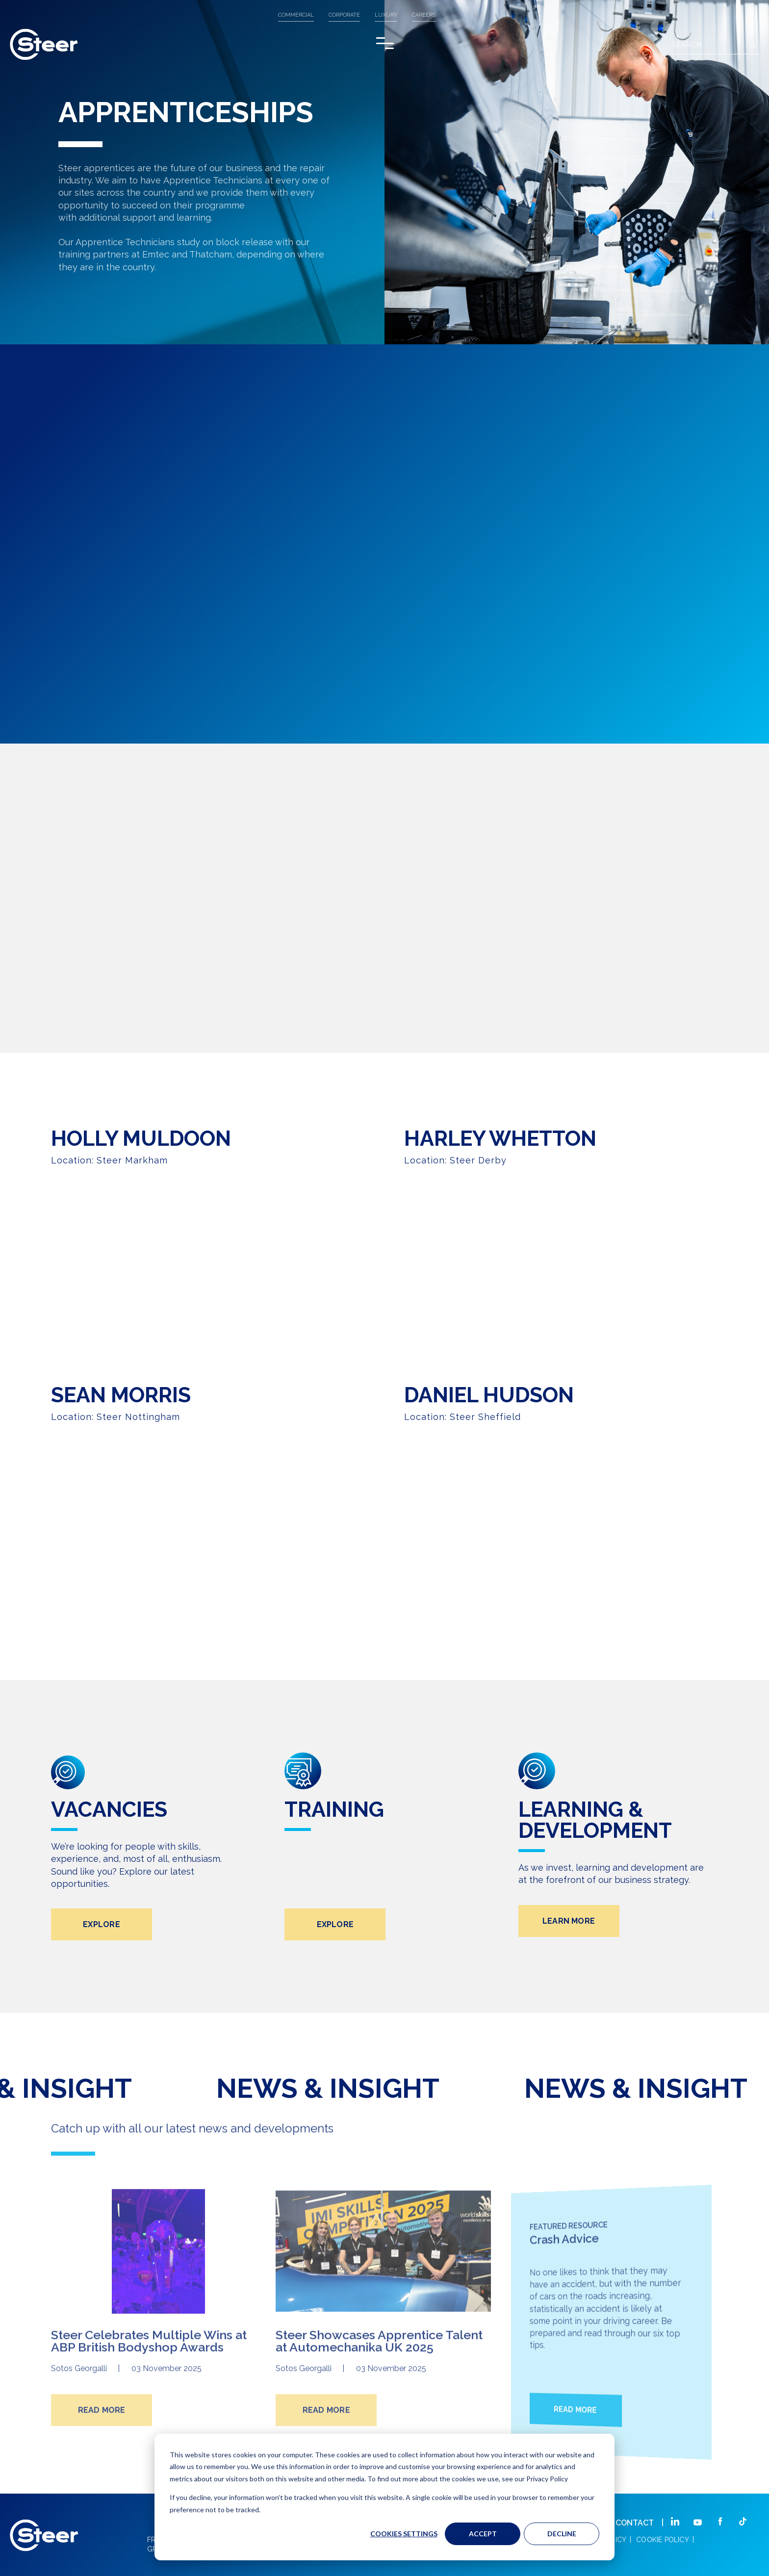 The height and width of the screenshot is (2576, 769). I want to click on LEARN MORE, so click(568, 1966).